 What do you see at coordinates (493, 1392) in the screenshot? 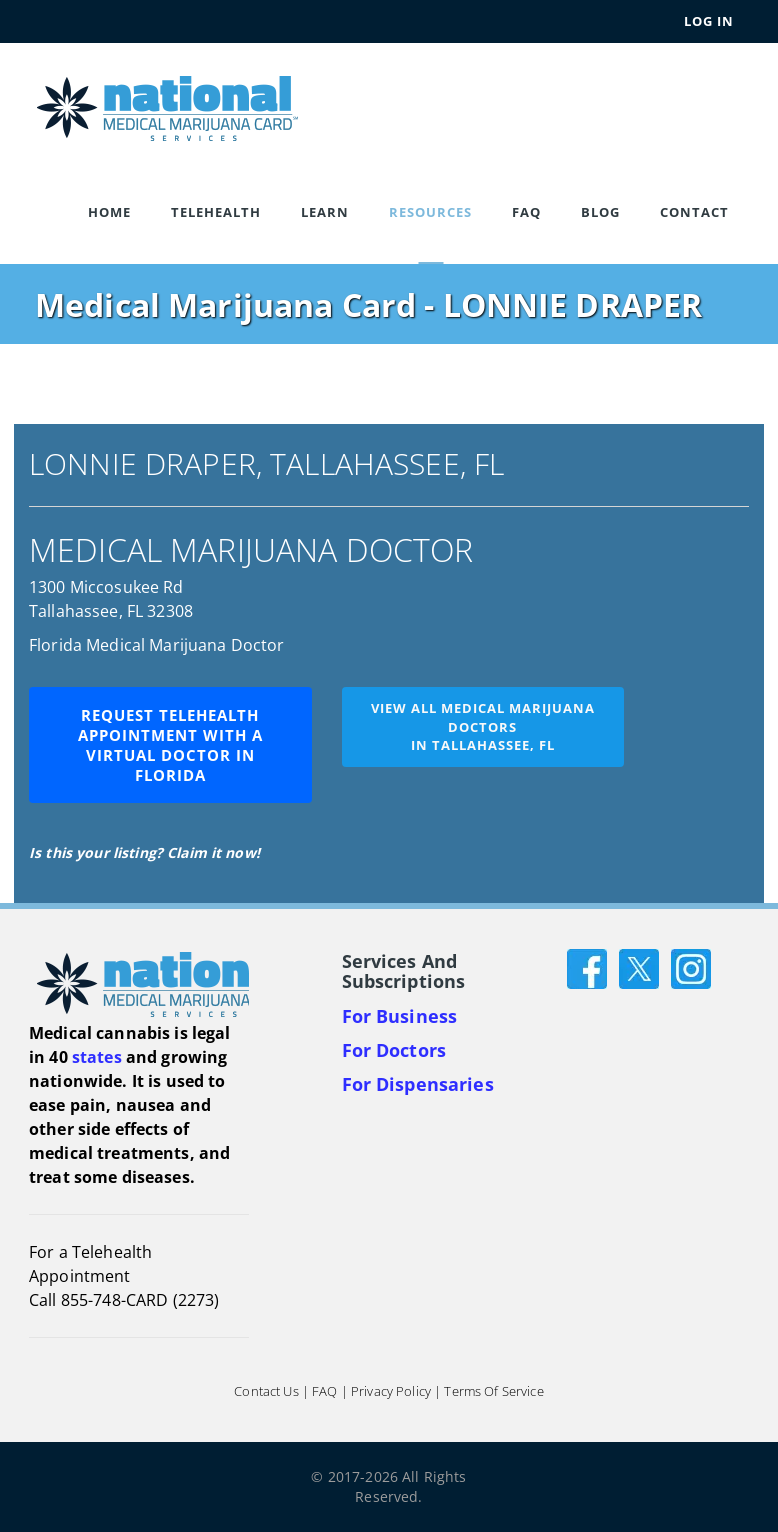
I see `Terms of Service` at bounding box center [493, 1392].